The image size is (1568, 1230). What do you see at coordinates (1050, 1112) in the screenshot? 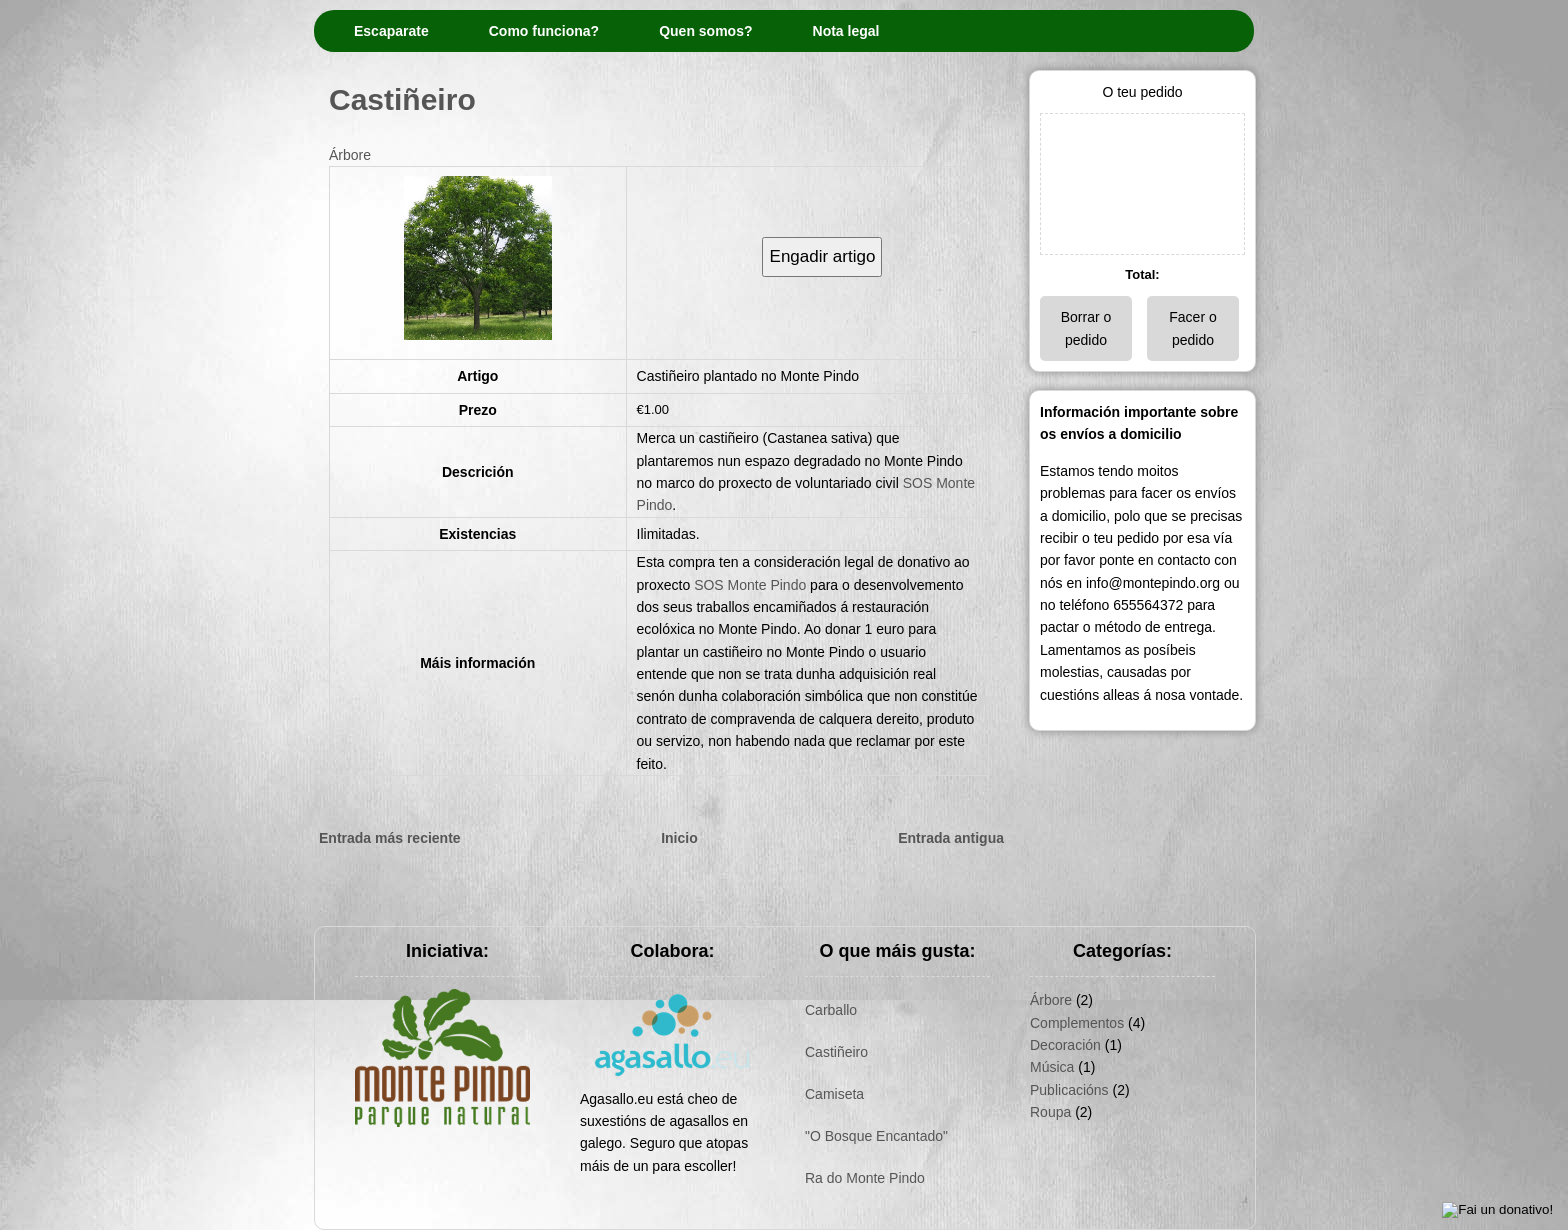
I see `Roupa` at bounding box center [1050, 1112].